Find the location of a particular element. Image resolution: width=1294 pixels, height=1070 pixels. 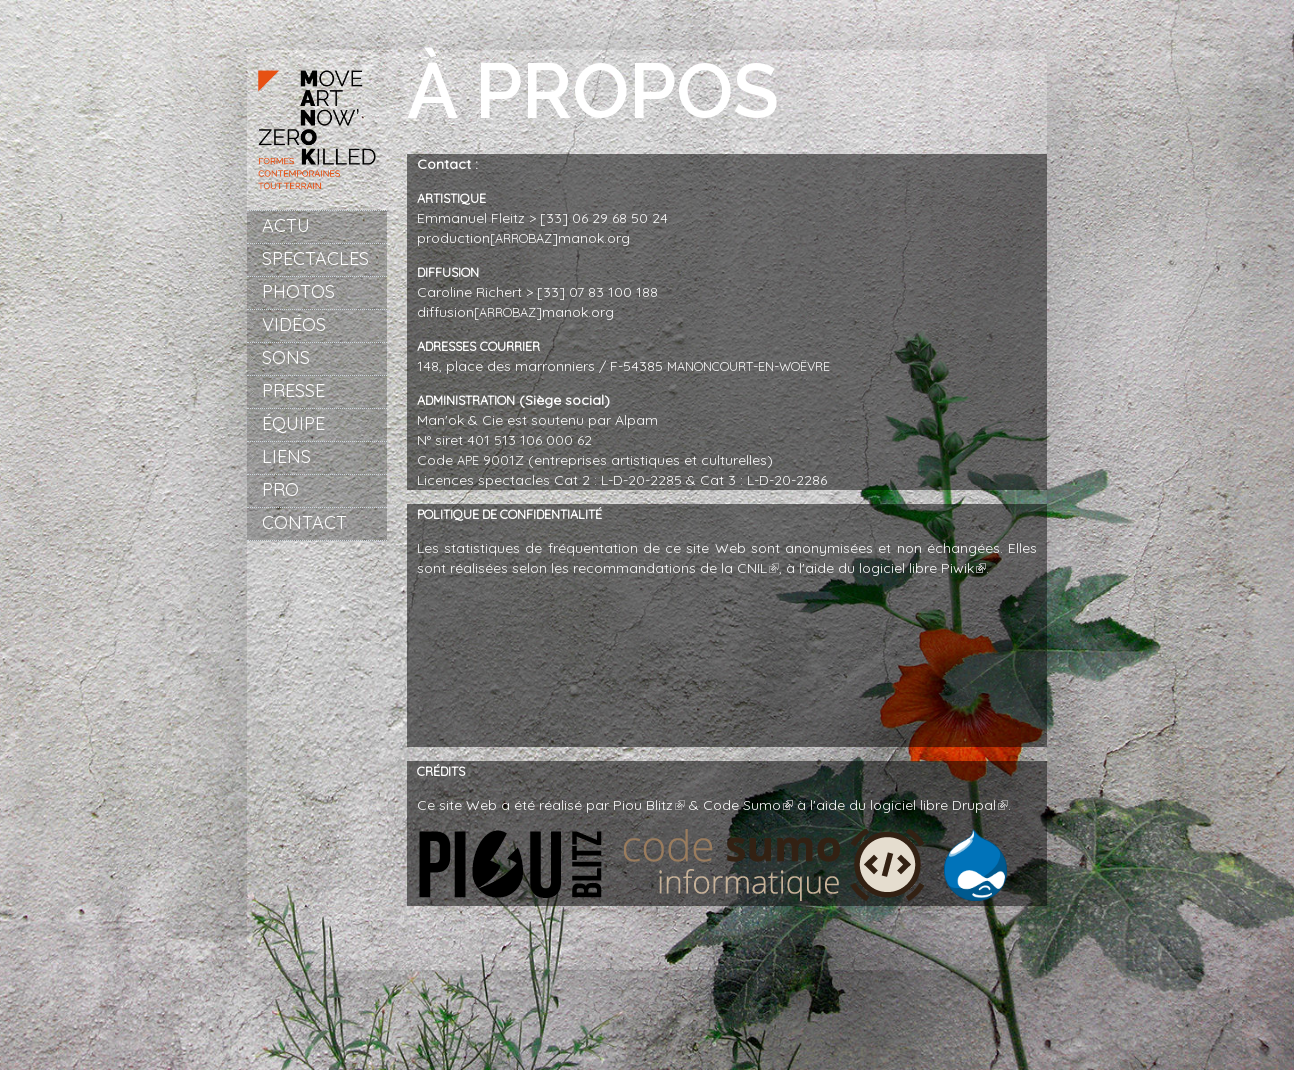

Actu is located at coordinates (286, 225).